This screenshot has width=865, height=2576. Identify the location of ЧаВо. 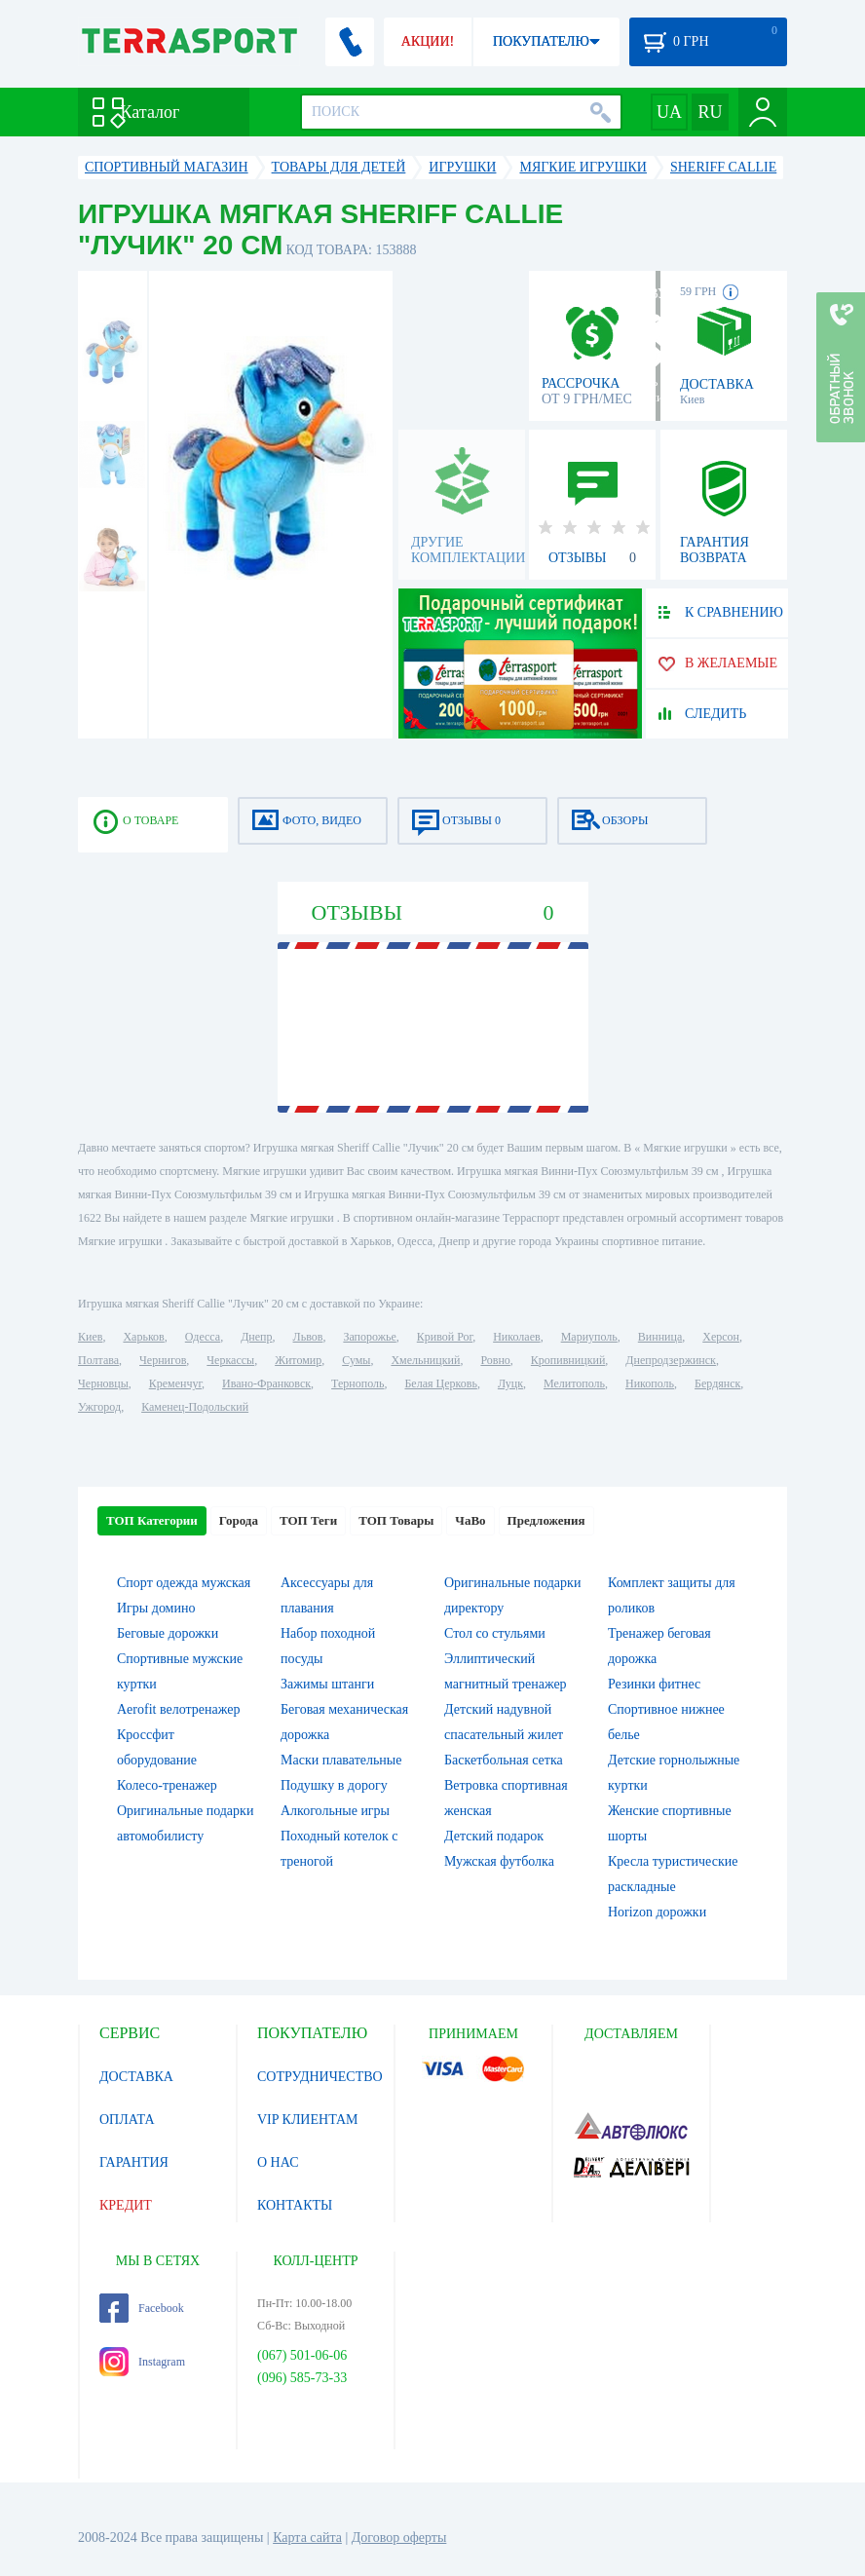
(470, 1520).